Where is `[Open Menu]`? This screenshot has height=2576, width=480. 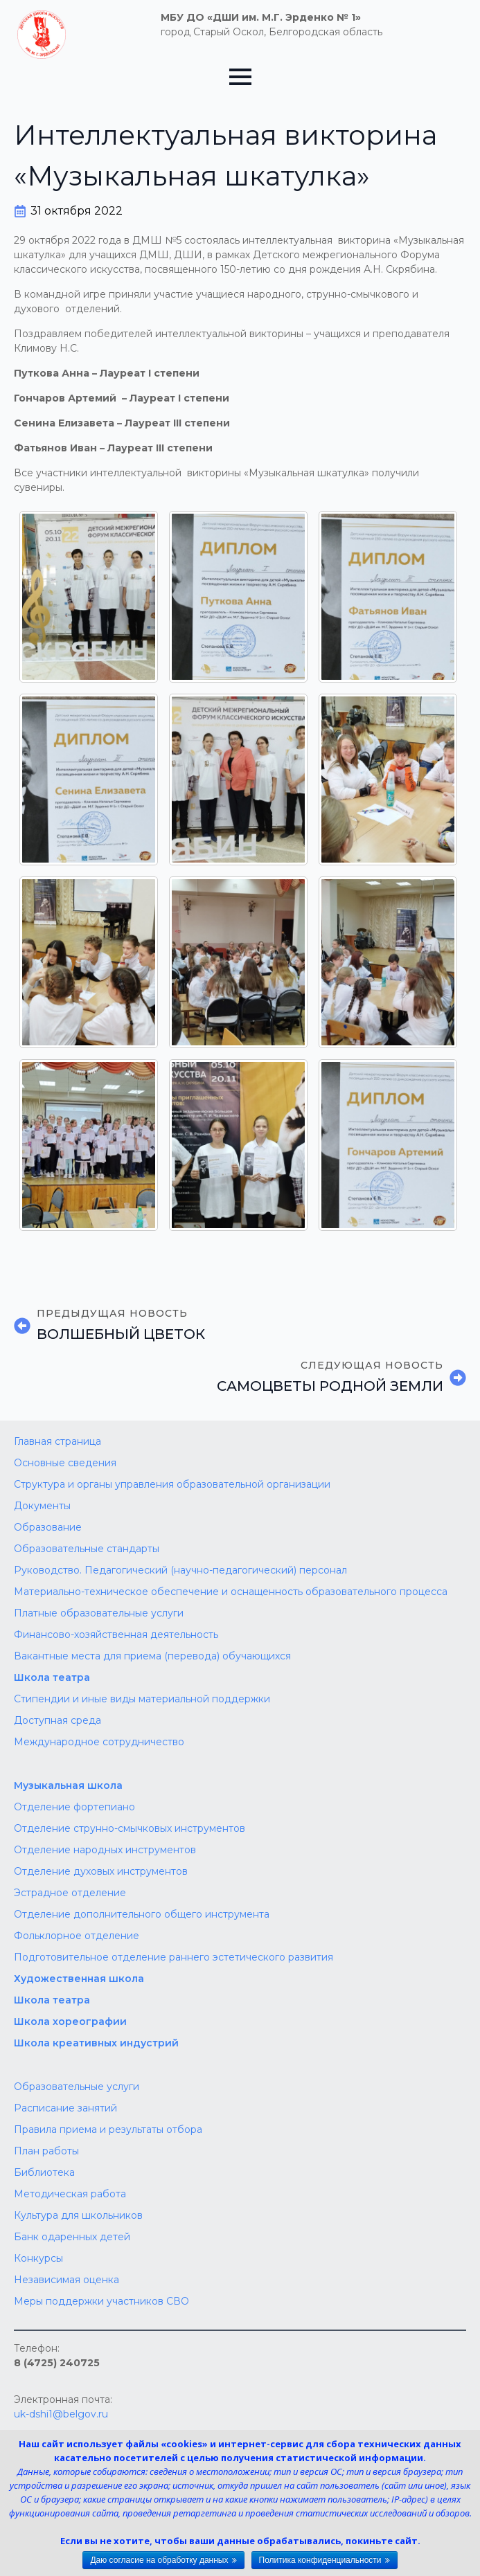
[Open Menu] is located at coordinates (240, 77).